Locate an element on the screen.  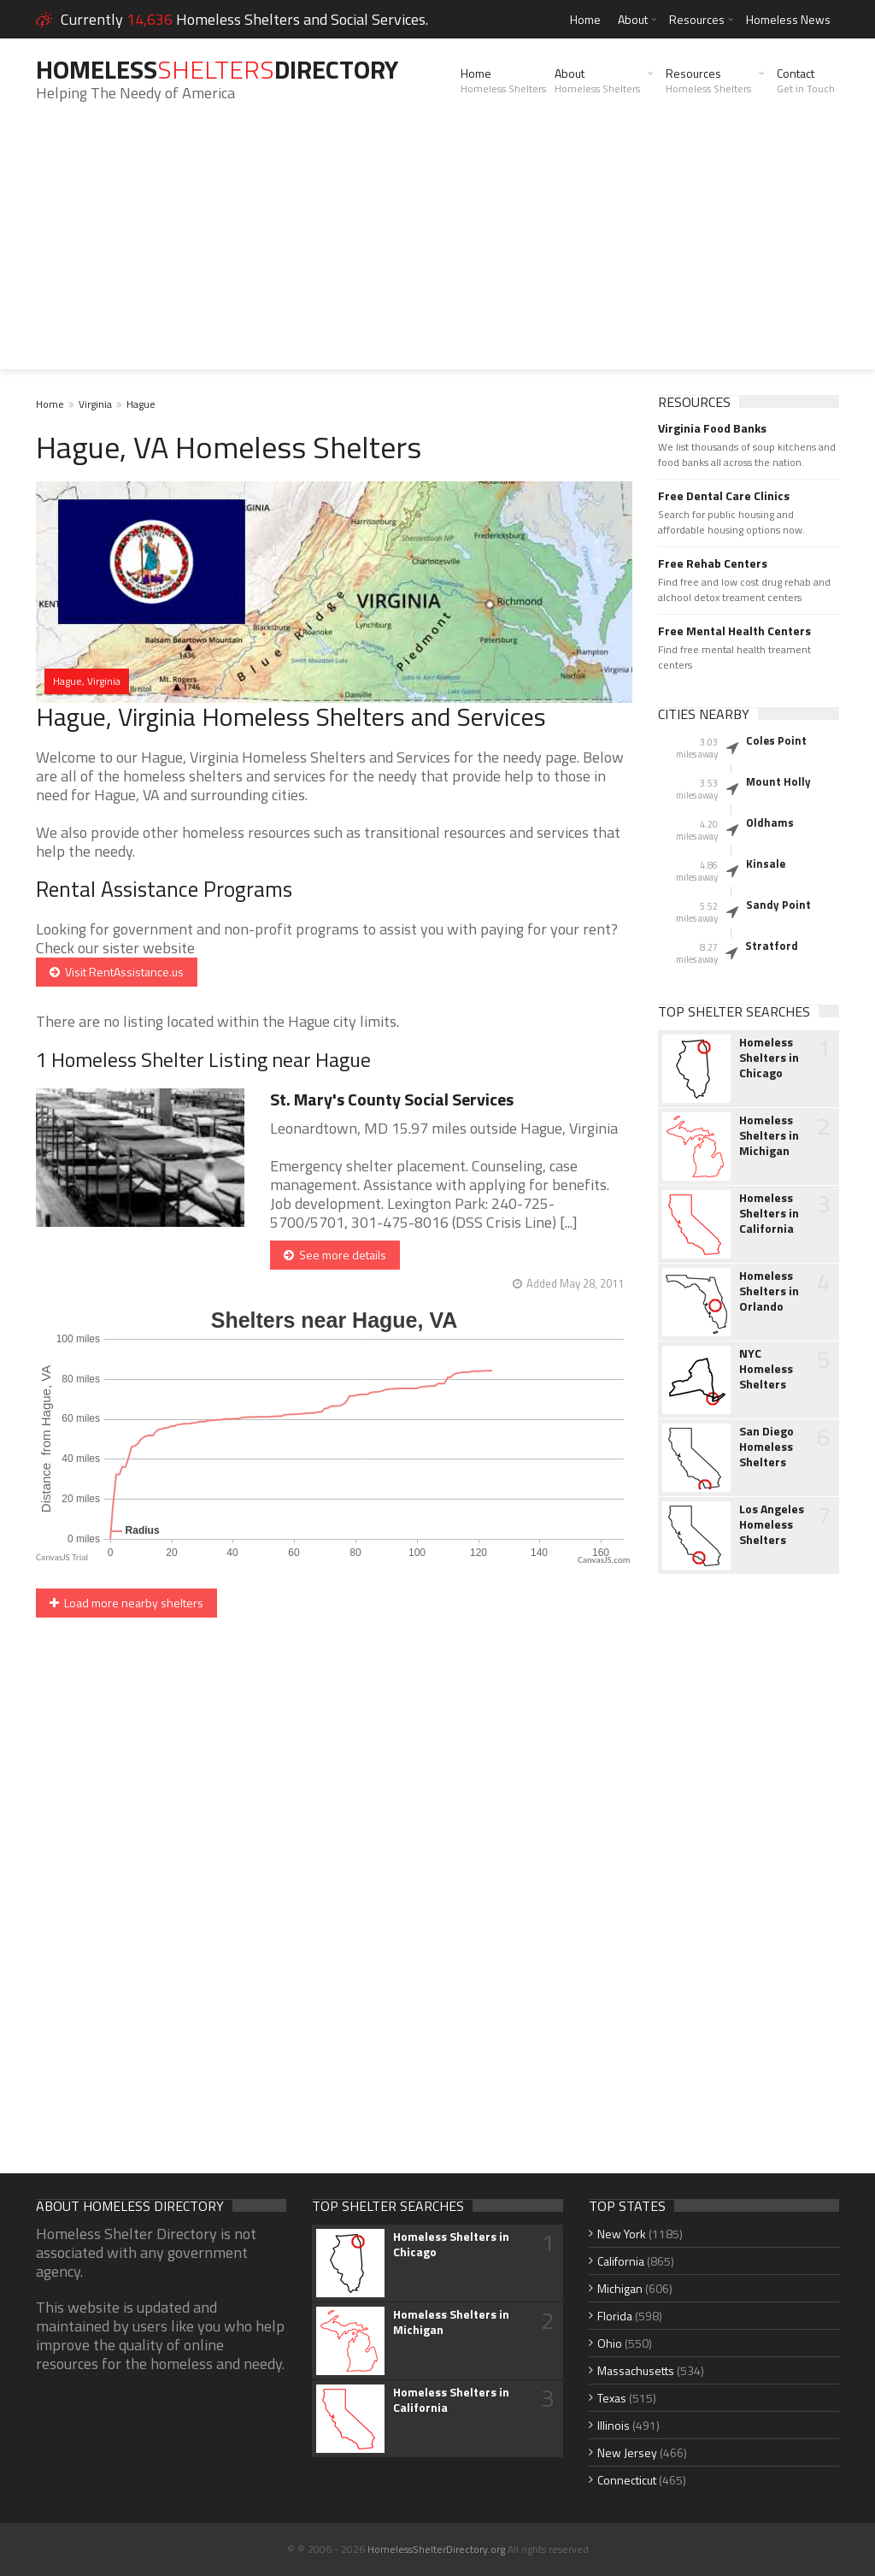
New Jersey is located at coordinates (627, 2452).